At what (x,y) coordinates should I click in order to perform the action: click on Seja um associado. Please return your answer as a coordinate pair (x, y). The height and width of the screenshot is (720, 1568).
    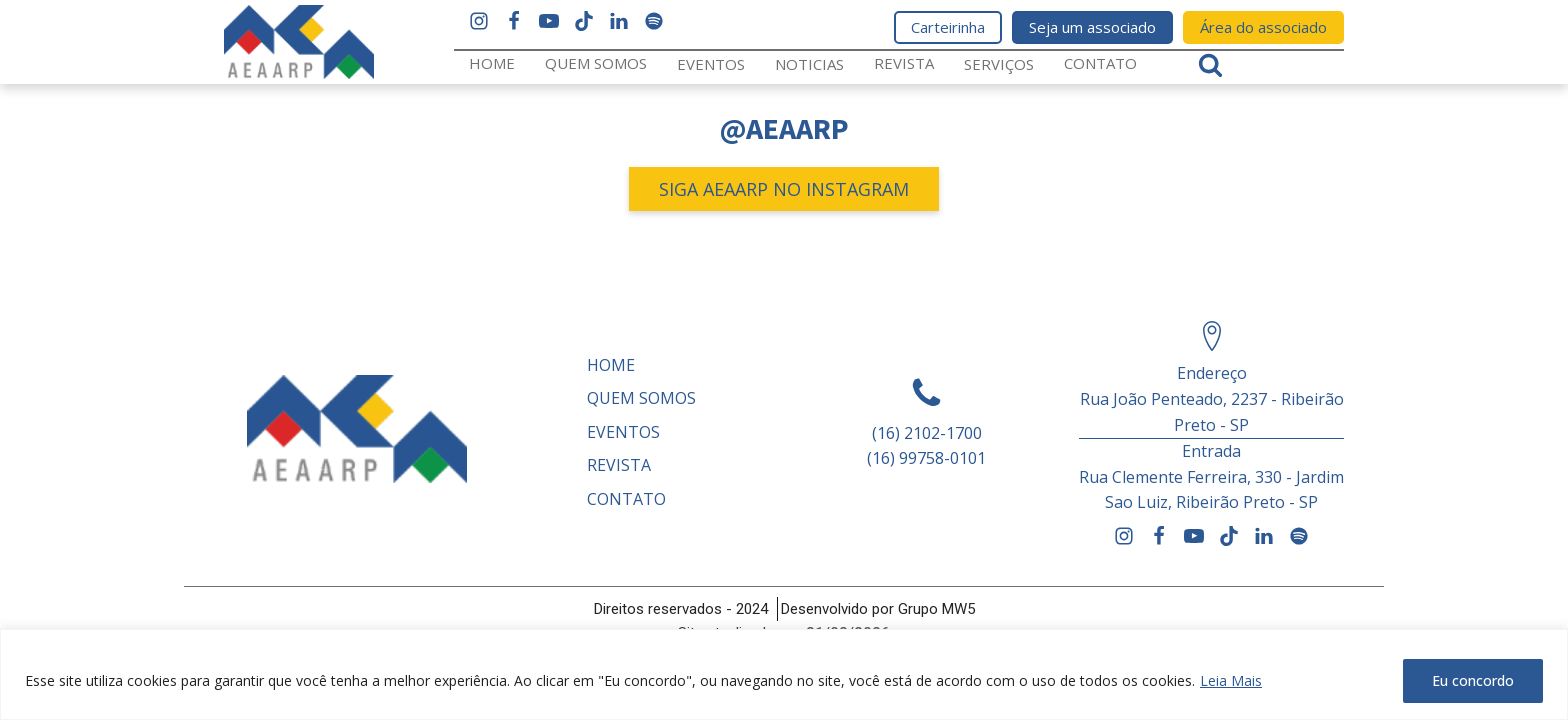
    Looking at the image, I should click on (1092, 27).